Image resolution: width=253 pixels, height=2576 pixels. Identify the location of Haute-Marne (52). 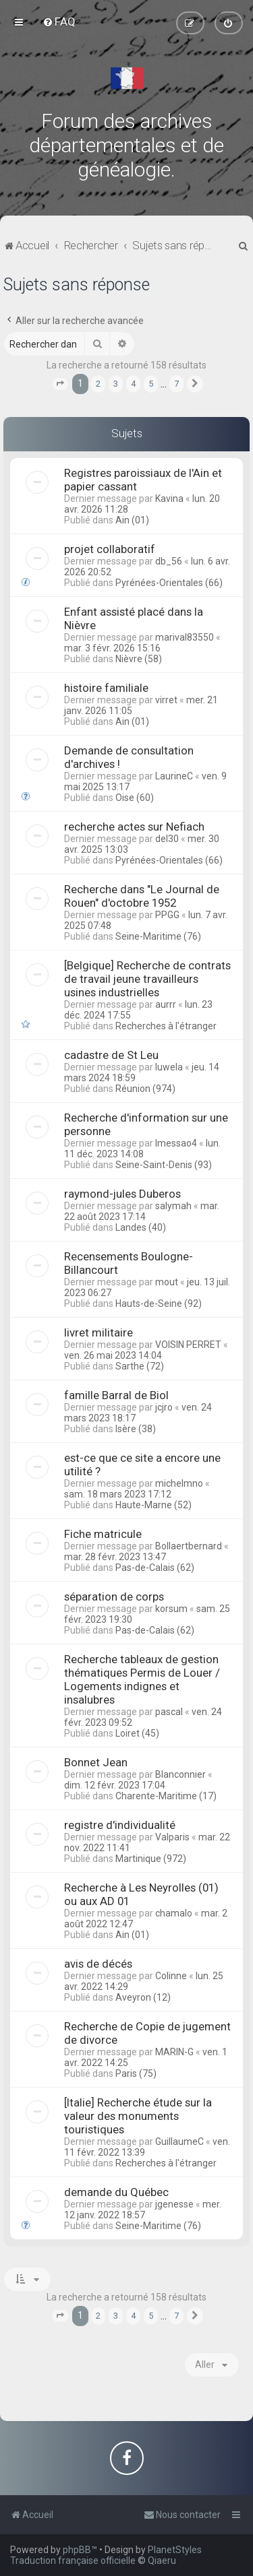
(153, 1505).